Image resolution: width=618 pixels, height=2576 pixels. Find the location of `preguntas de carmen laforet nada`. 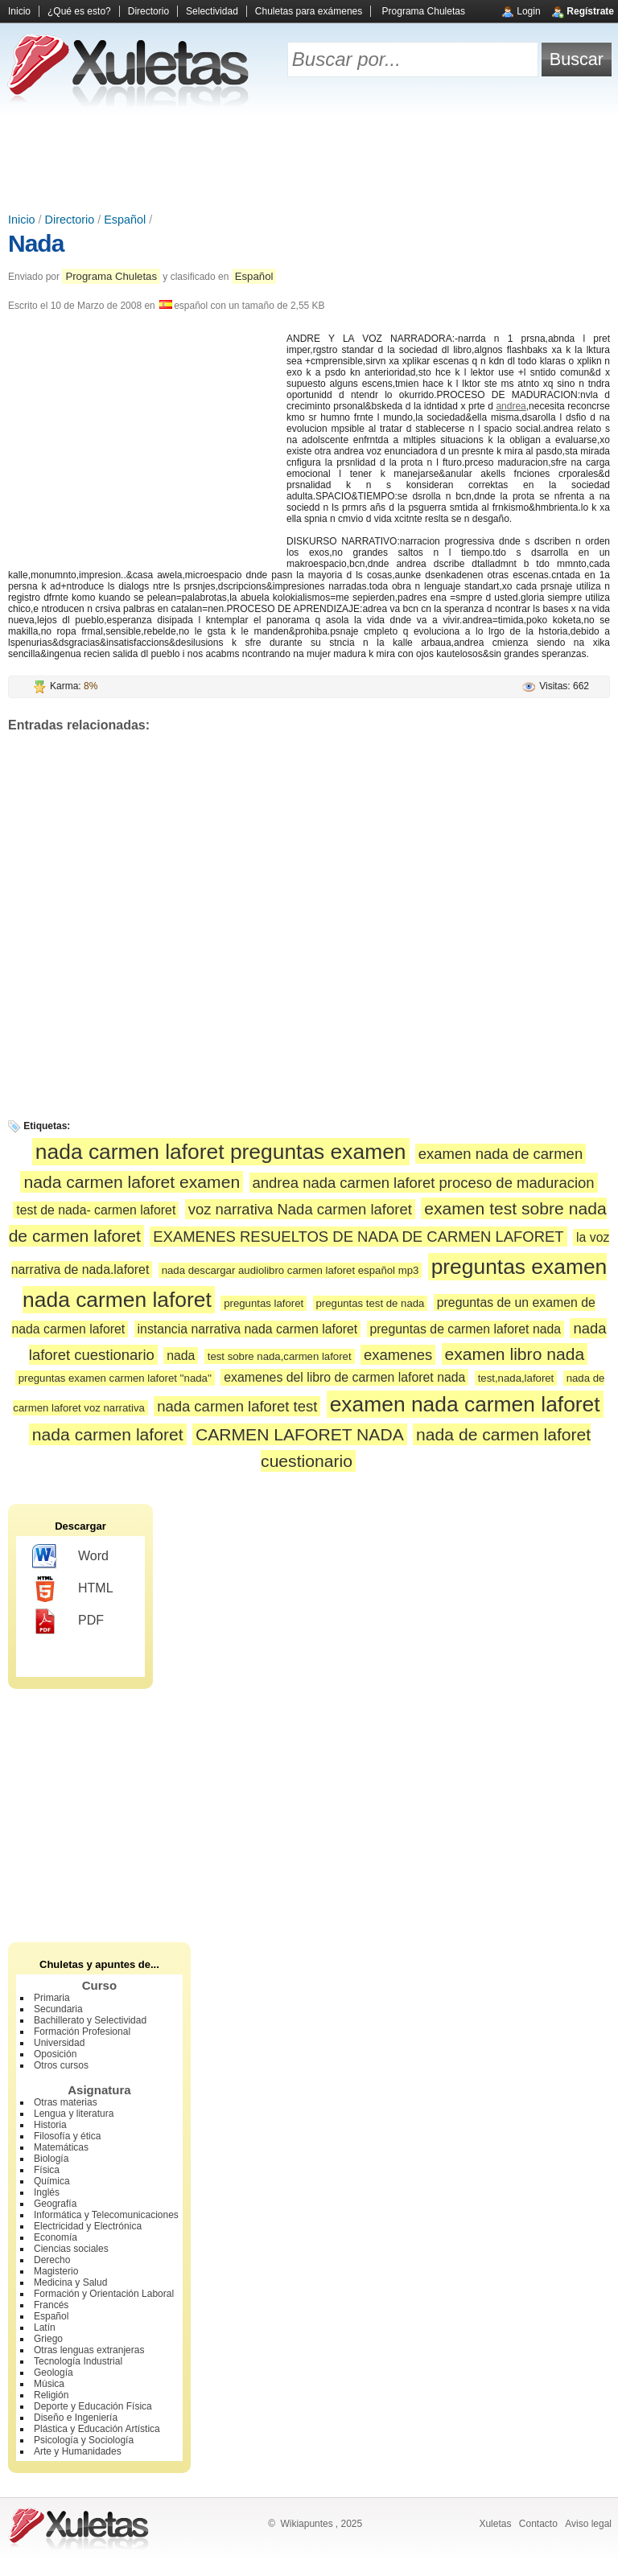

preguntas de carmen laforet nada is located at coordinates (466, 1329).